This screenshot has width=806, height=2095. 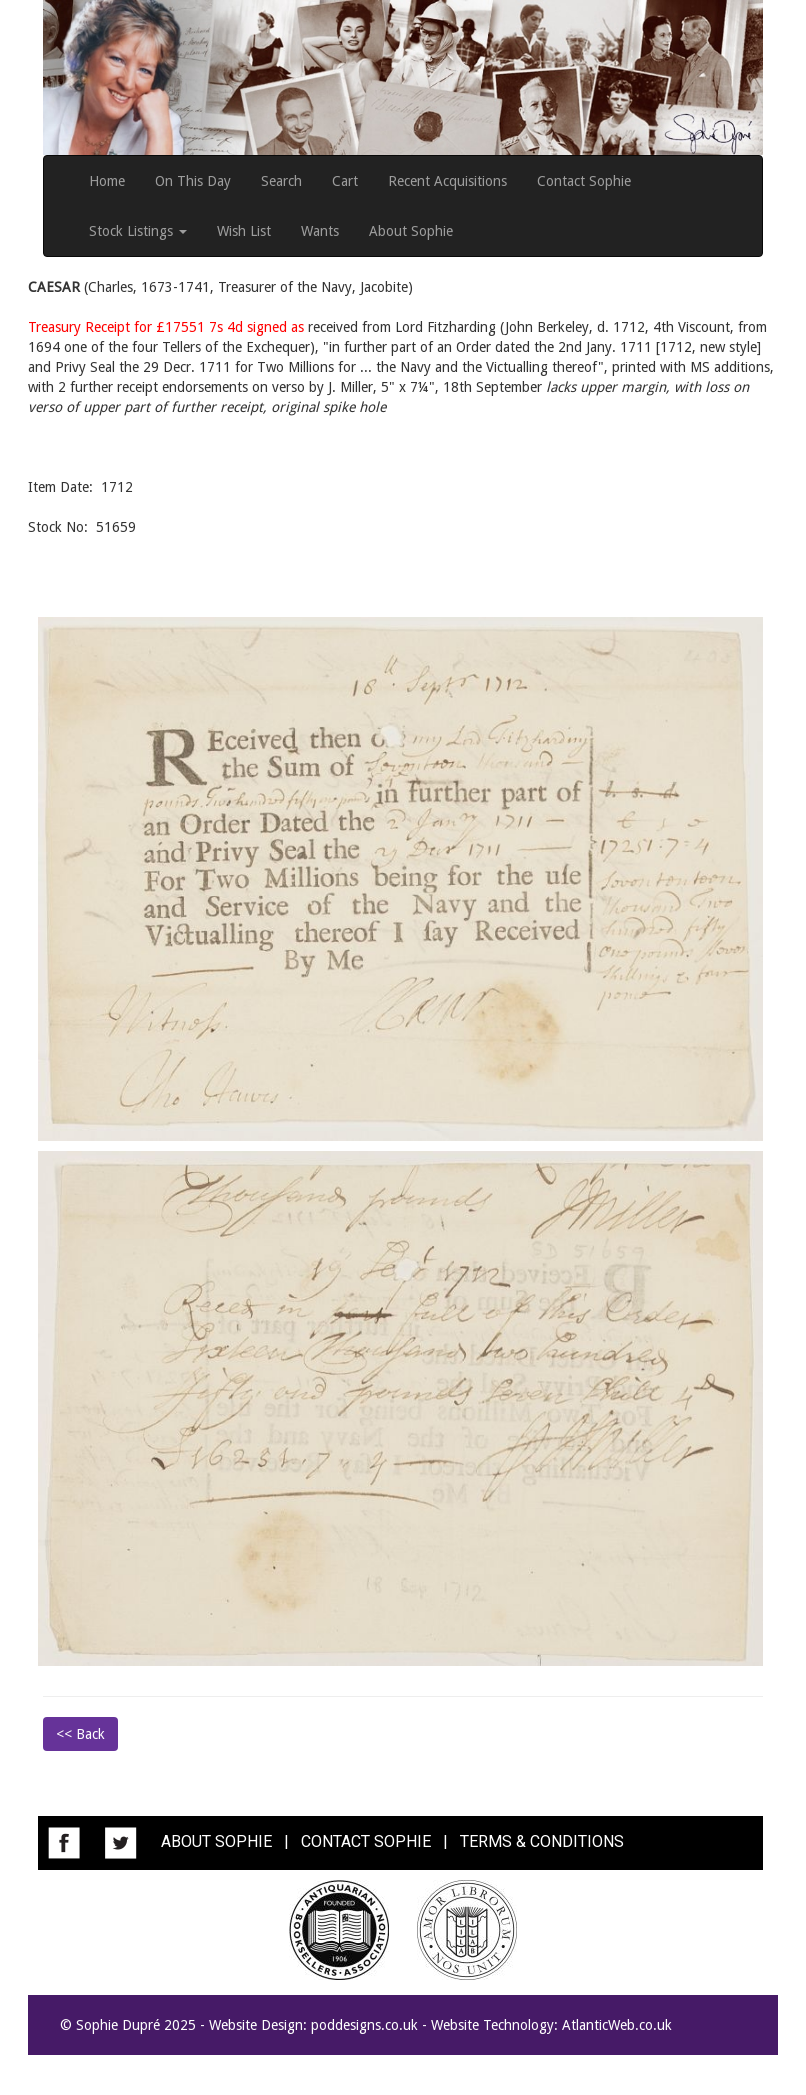 What do you see at coordinates (364, 2025) in the screenshot?
I see `poddesigns.co.uk` at bounding box center [364, 2025].